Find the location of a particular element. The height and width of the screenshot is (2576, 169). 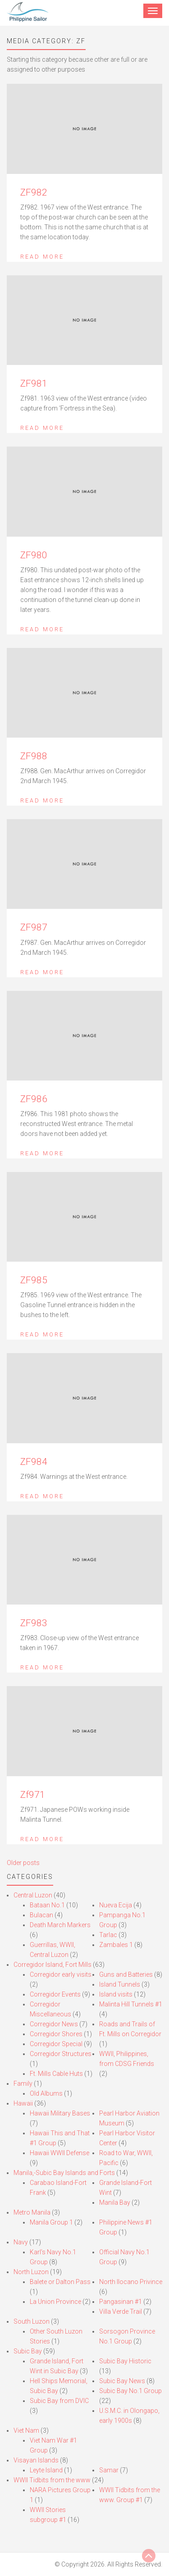

Manila,-Subic Bay Islands and Forts is located at coordinates (64, 2172).